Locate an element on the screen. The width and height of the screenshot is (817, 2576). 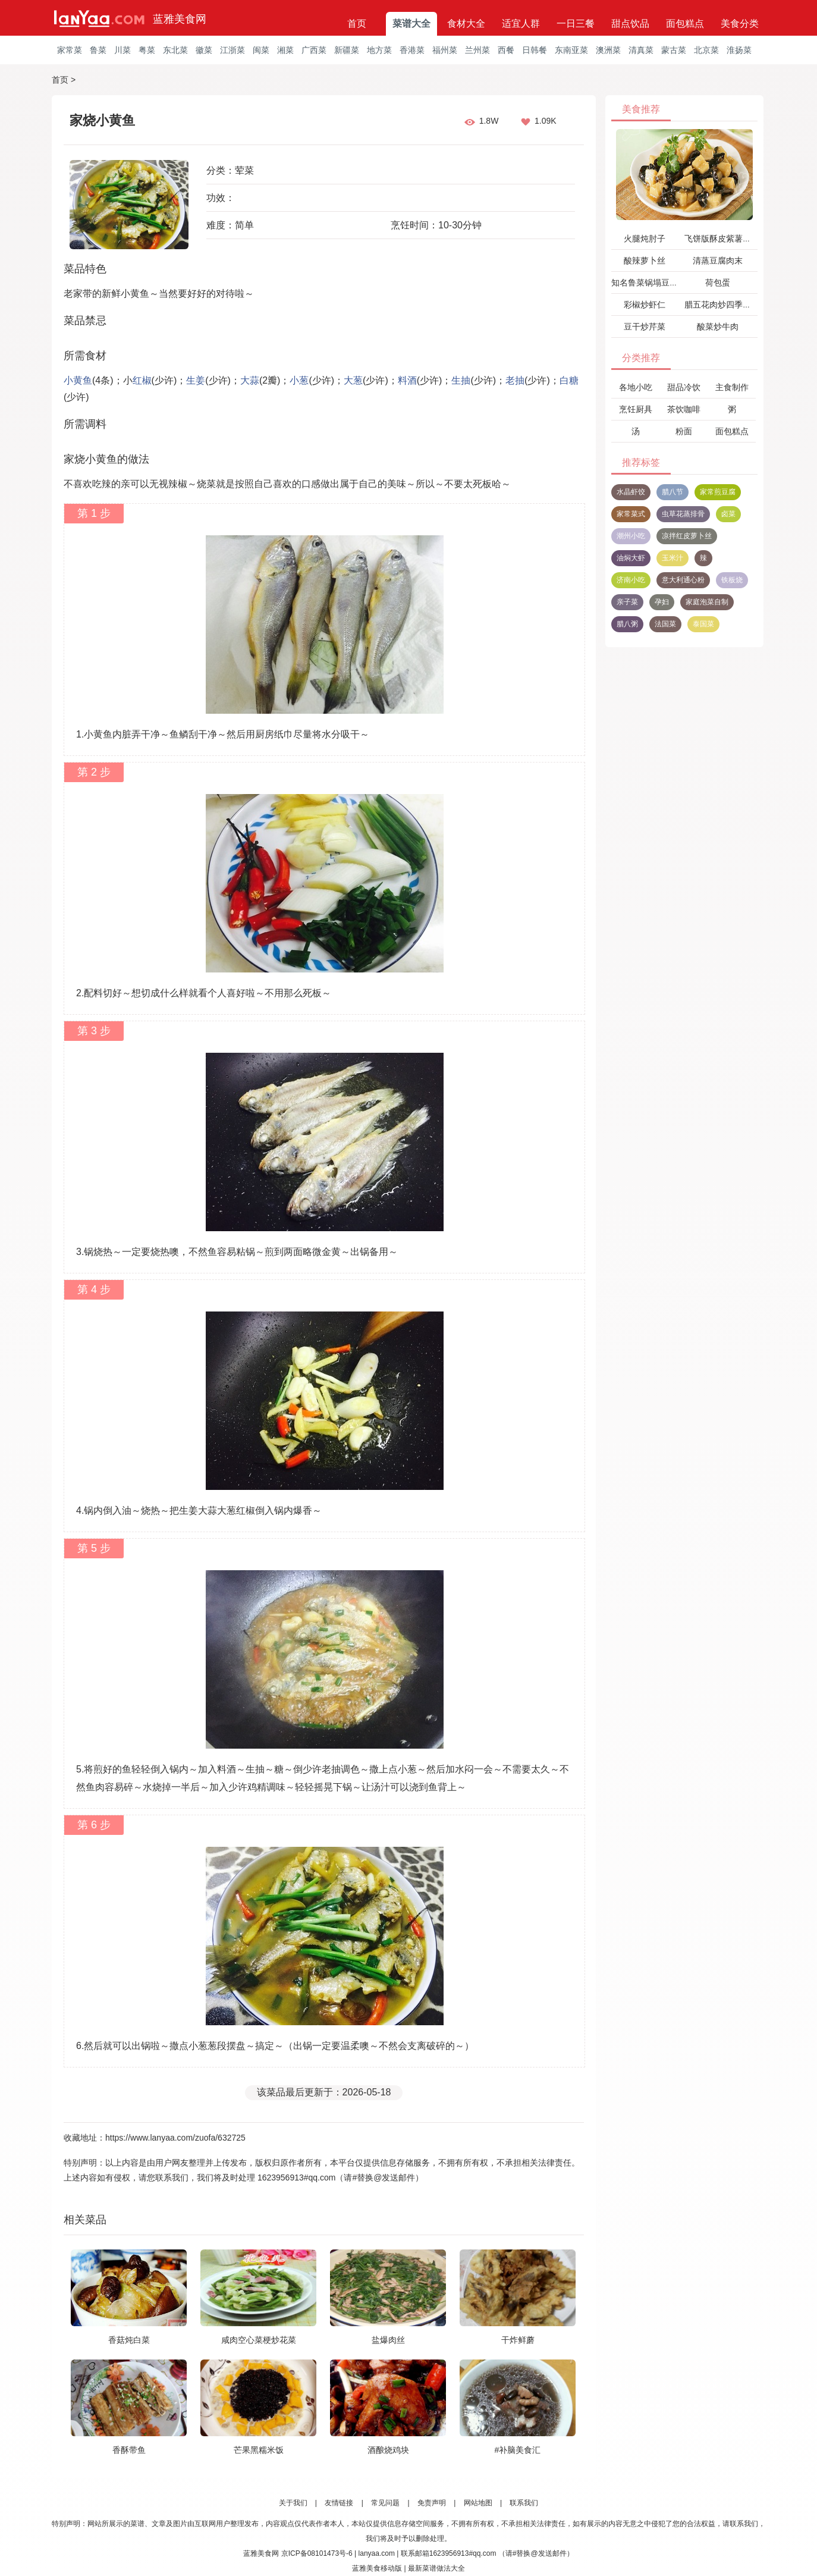
新疆菜 is located at coordinates (346, 50).